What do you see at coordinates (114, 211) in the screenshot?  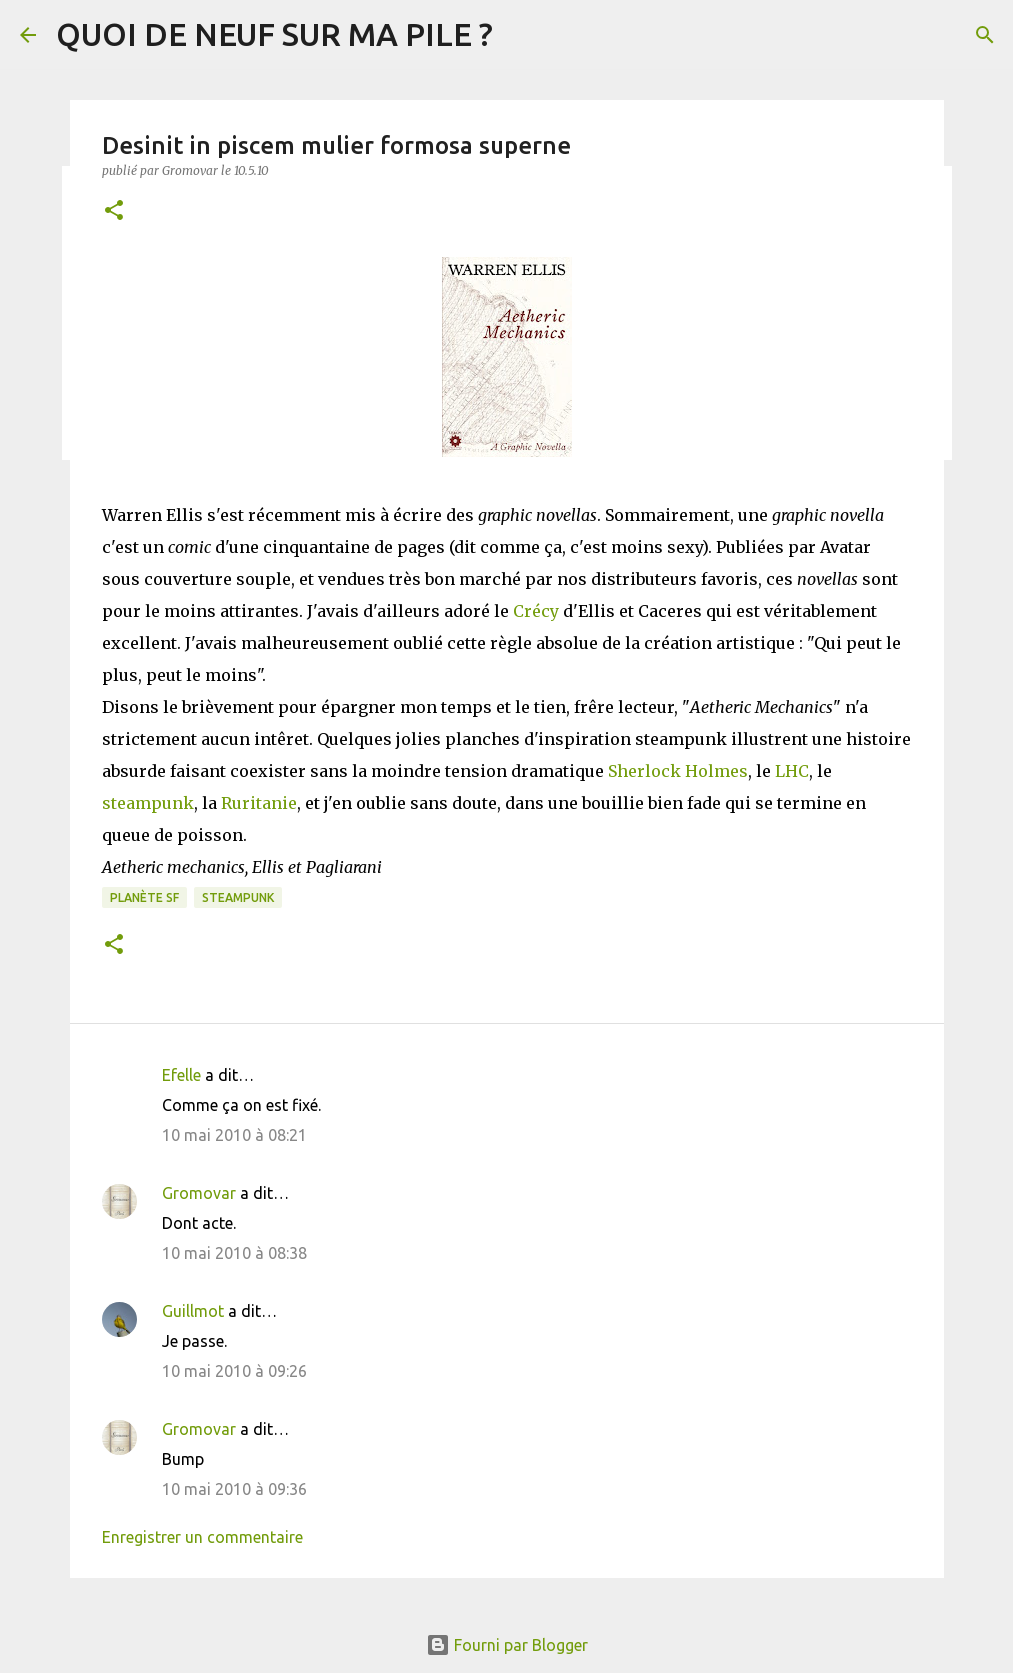 I see `[button]` at bounding box center [114, 211].